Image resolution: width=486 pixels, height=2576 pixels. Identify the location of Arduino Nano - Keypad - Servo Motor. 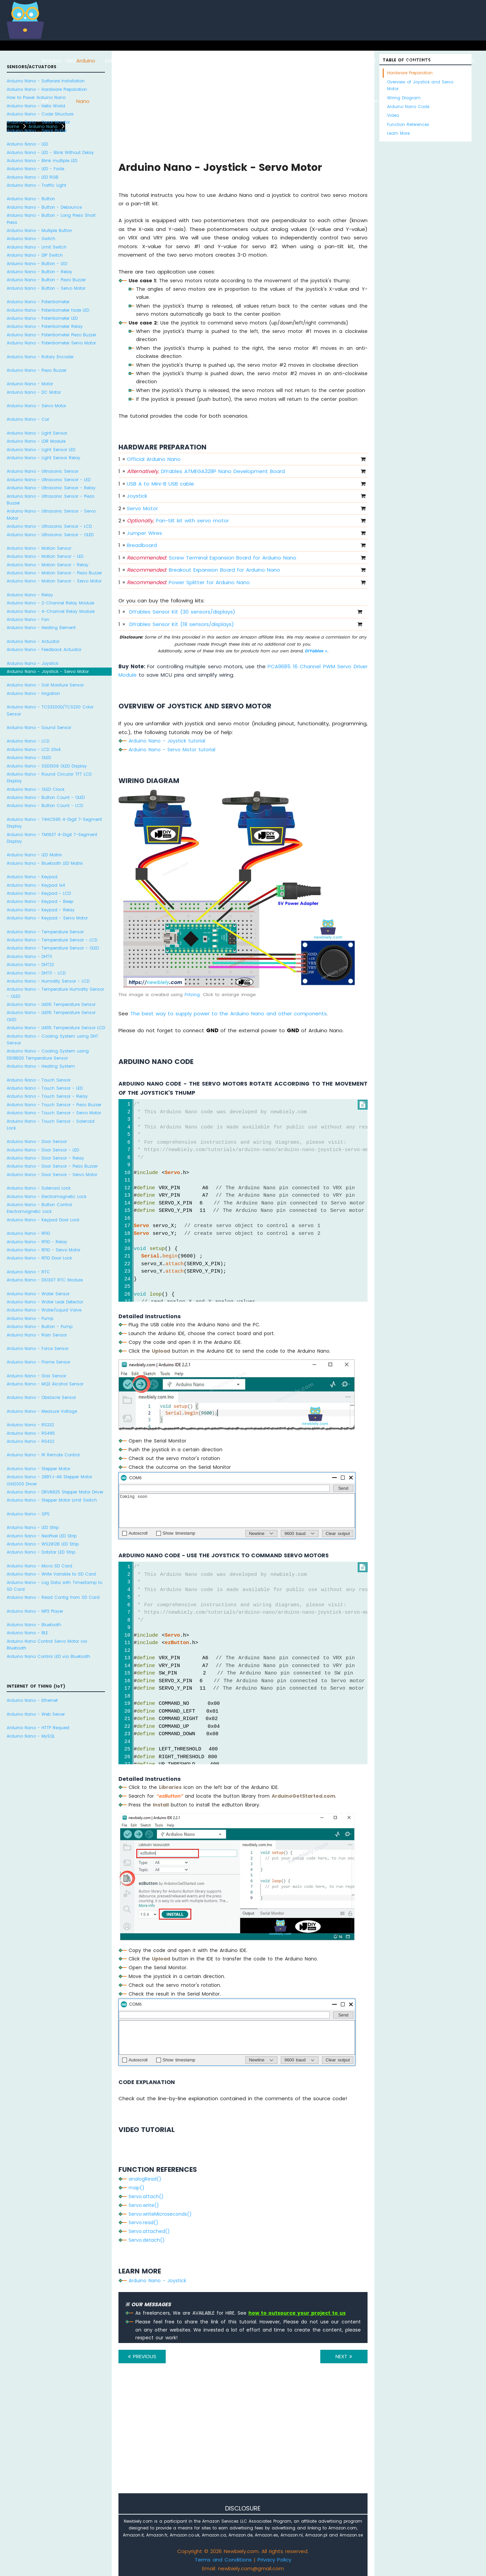
(47, 918).